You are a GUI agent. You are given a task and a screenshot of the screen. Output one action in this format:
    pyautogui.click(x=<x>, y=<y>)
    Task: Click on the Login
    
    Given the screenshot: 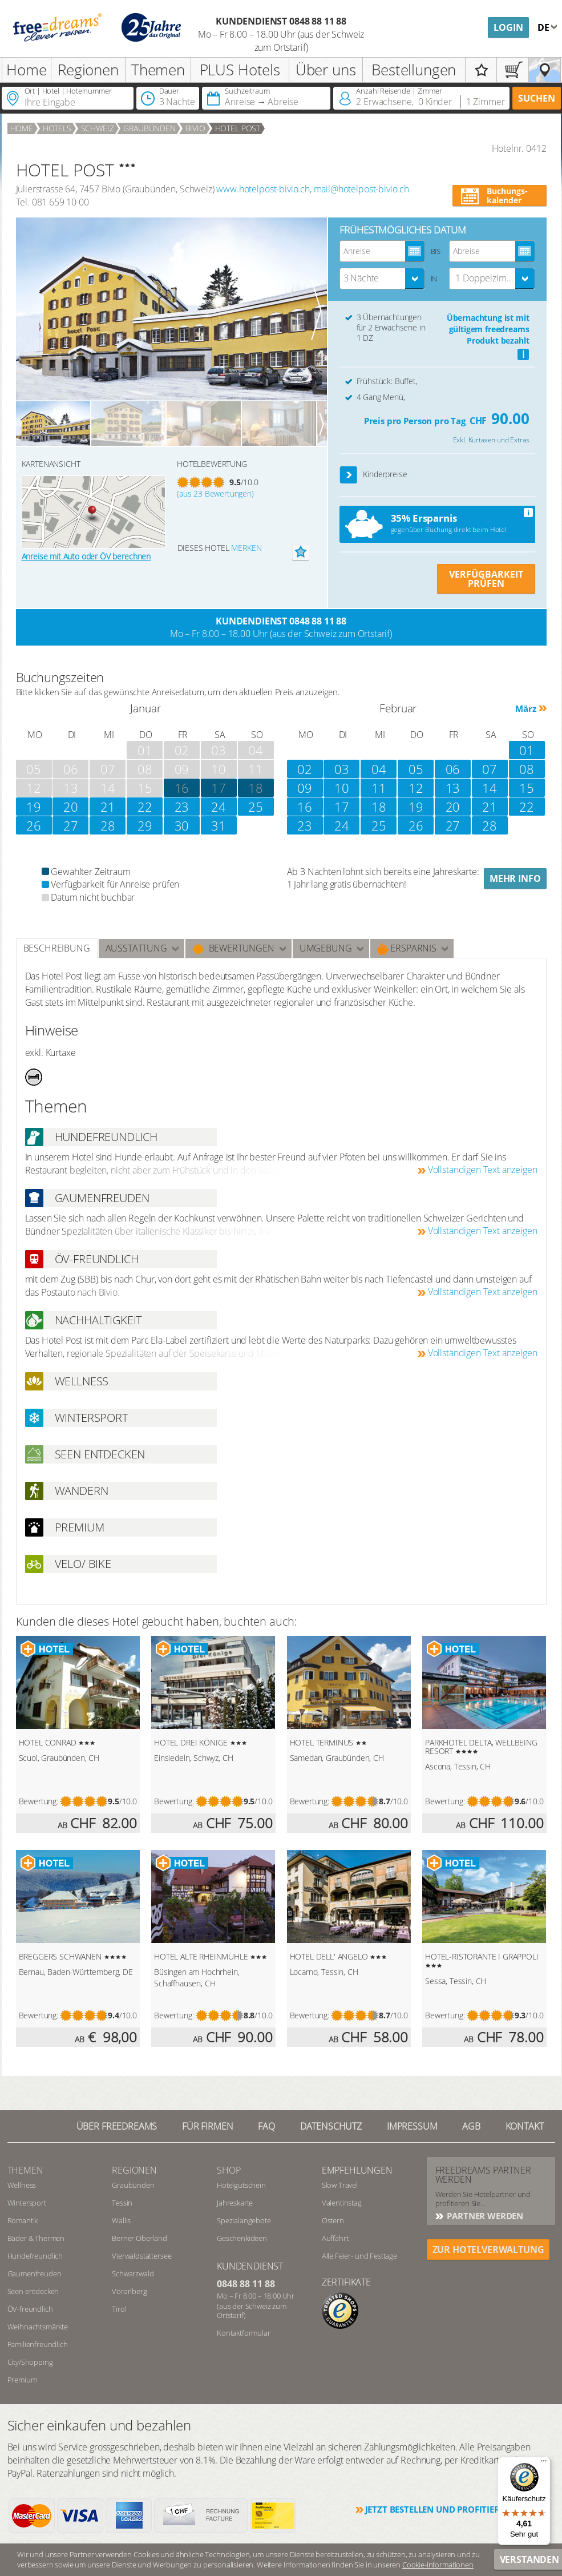 What is the action you would take?
    pyautogui.click(x=508, y=27)
    